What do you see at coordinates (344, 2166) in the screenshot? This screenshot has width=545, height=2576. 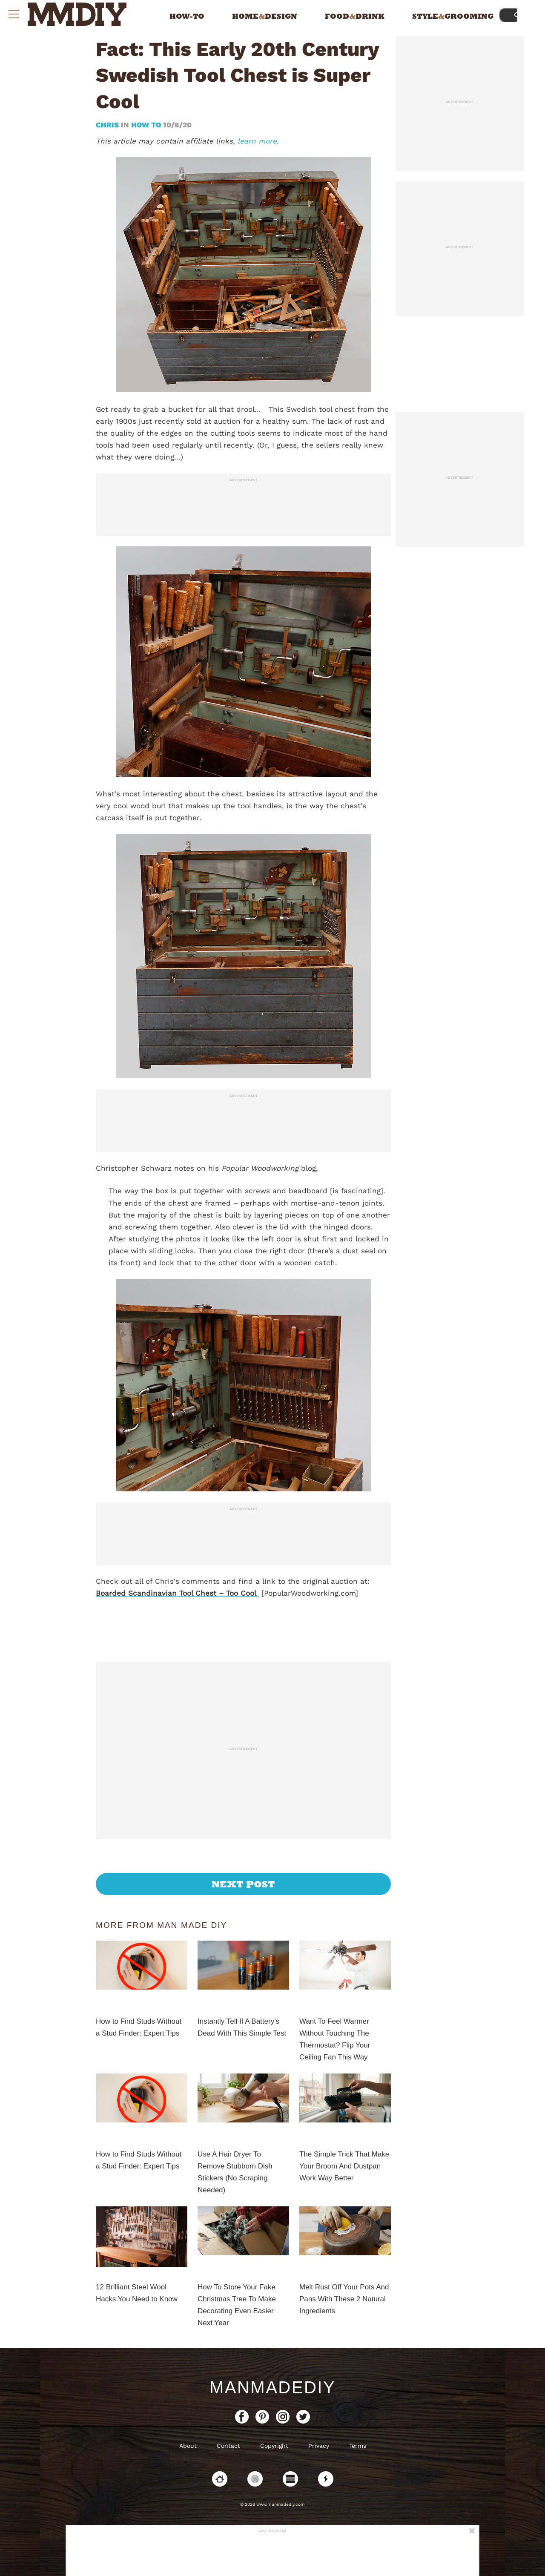 I see `The Simple Trick That Make Your Broom And Dustpan Work Way Better` at bounding box center [344, 2166].